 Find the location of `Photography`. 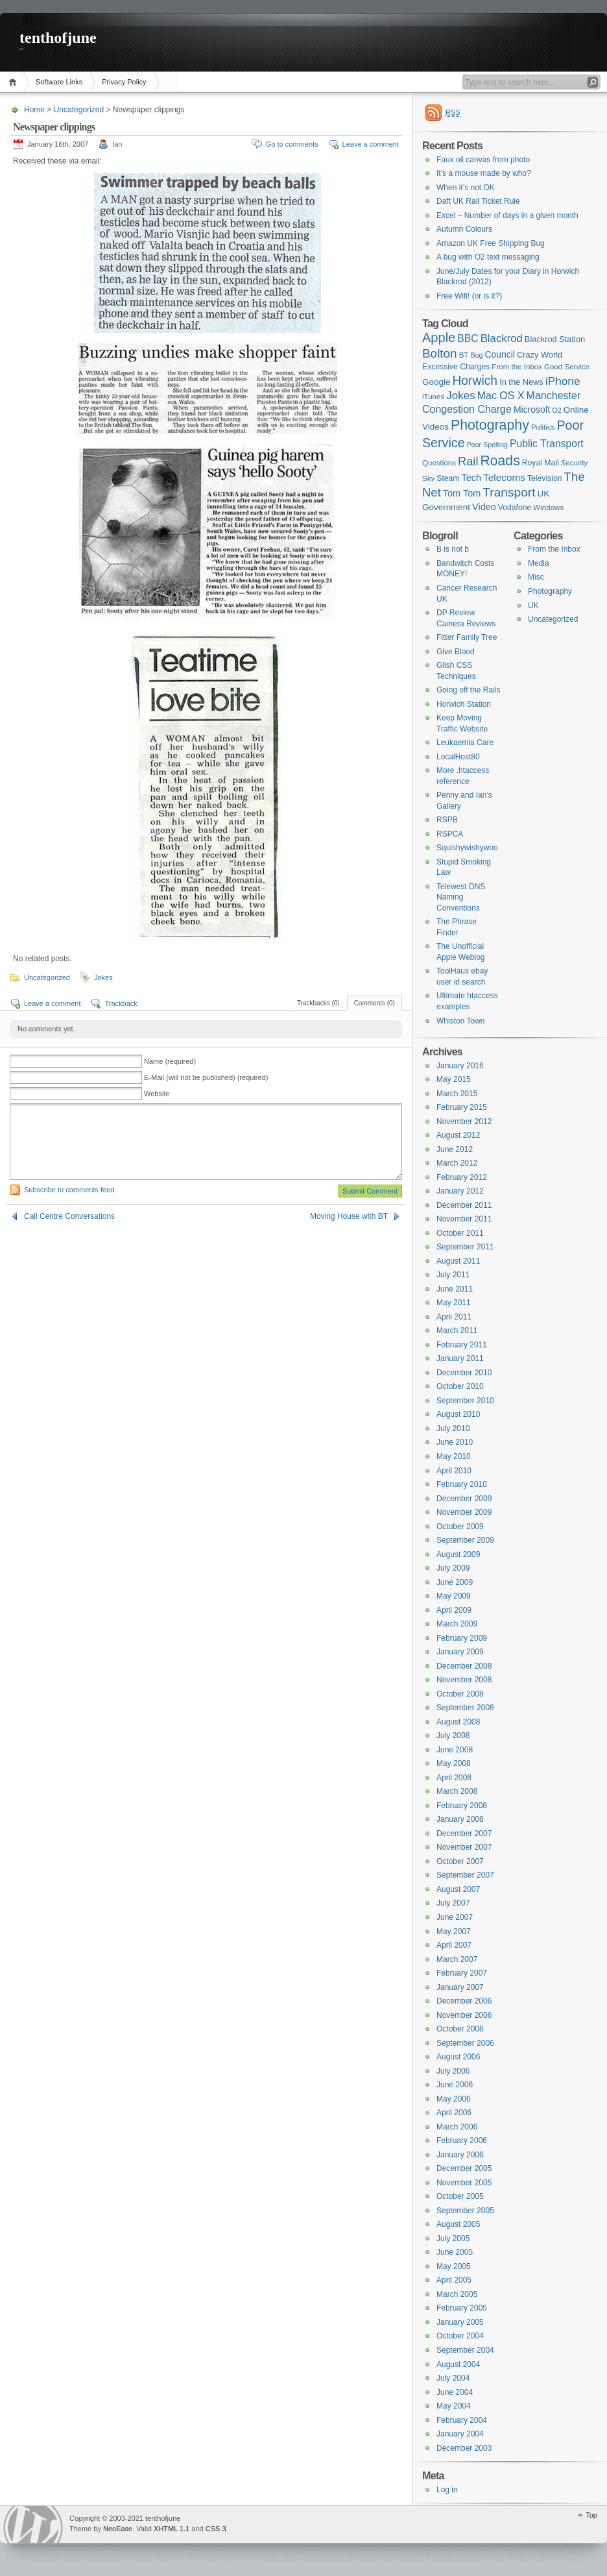

Photography is located at coordinates (550, 591).